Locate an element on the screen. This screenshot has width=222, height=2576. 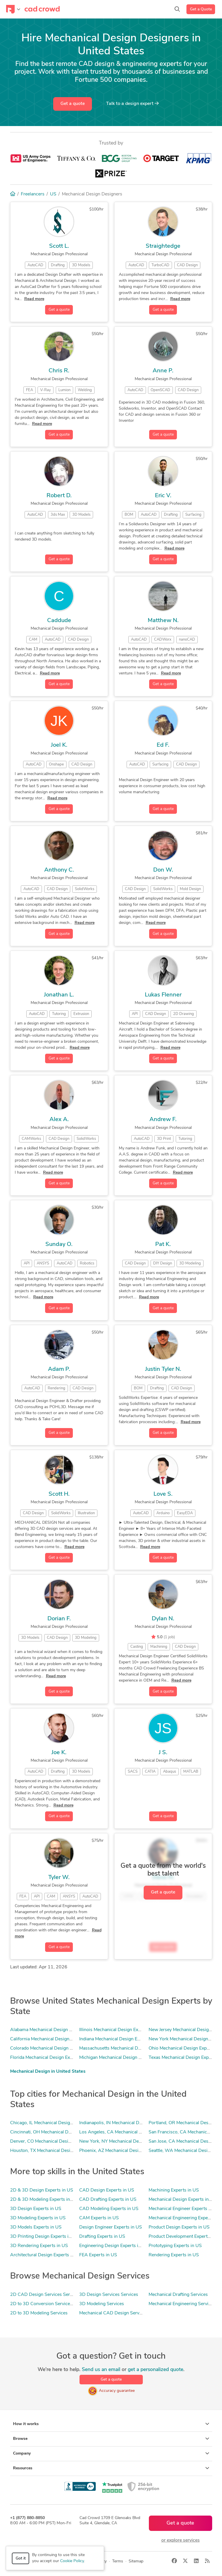
Browse [button] is located at coordinates (111, 2438).